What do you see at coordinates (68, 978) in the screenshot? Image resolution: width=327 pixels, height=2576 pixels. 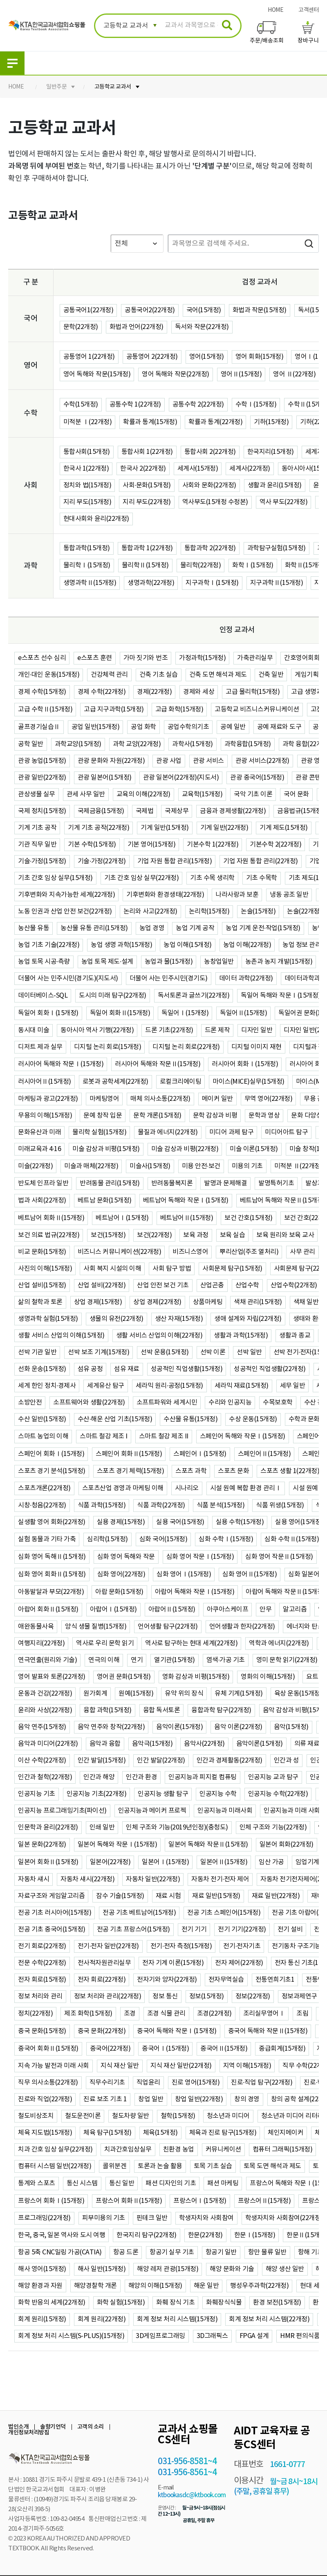 I see `더불어 사는 민주시민(경기도)(지도서)` at bounding box center [68, 978].